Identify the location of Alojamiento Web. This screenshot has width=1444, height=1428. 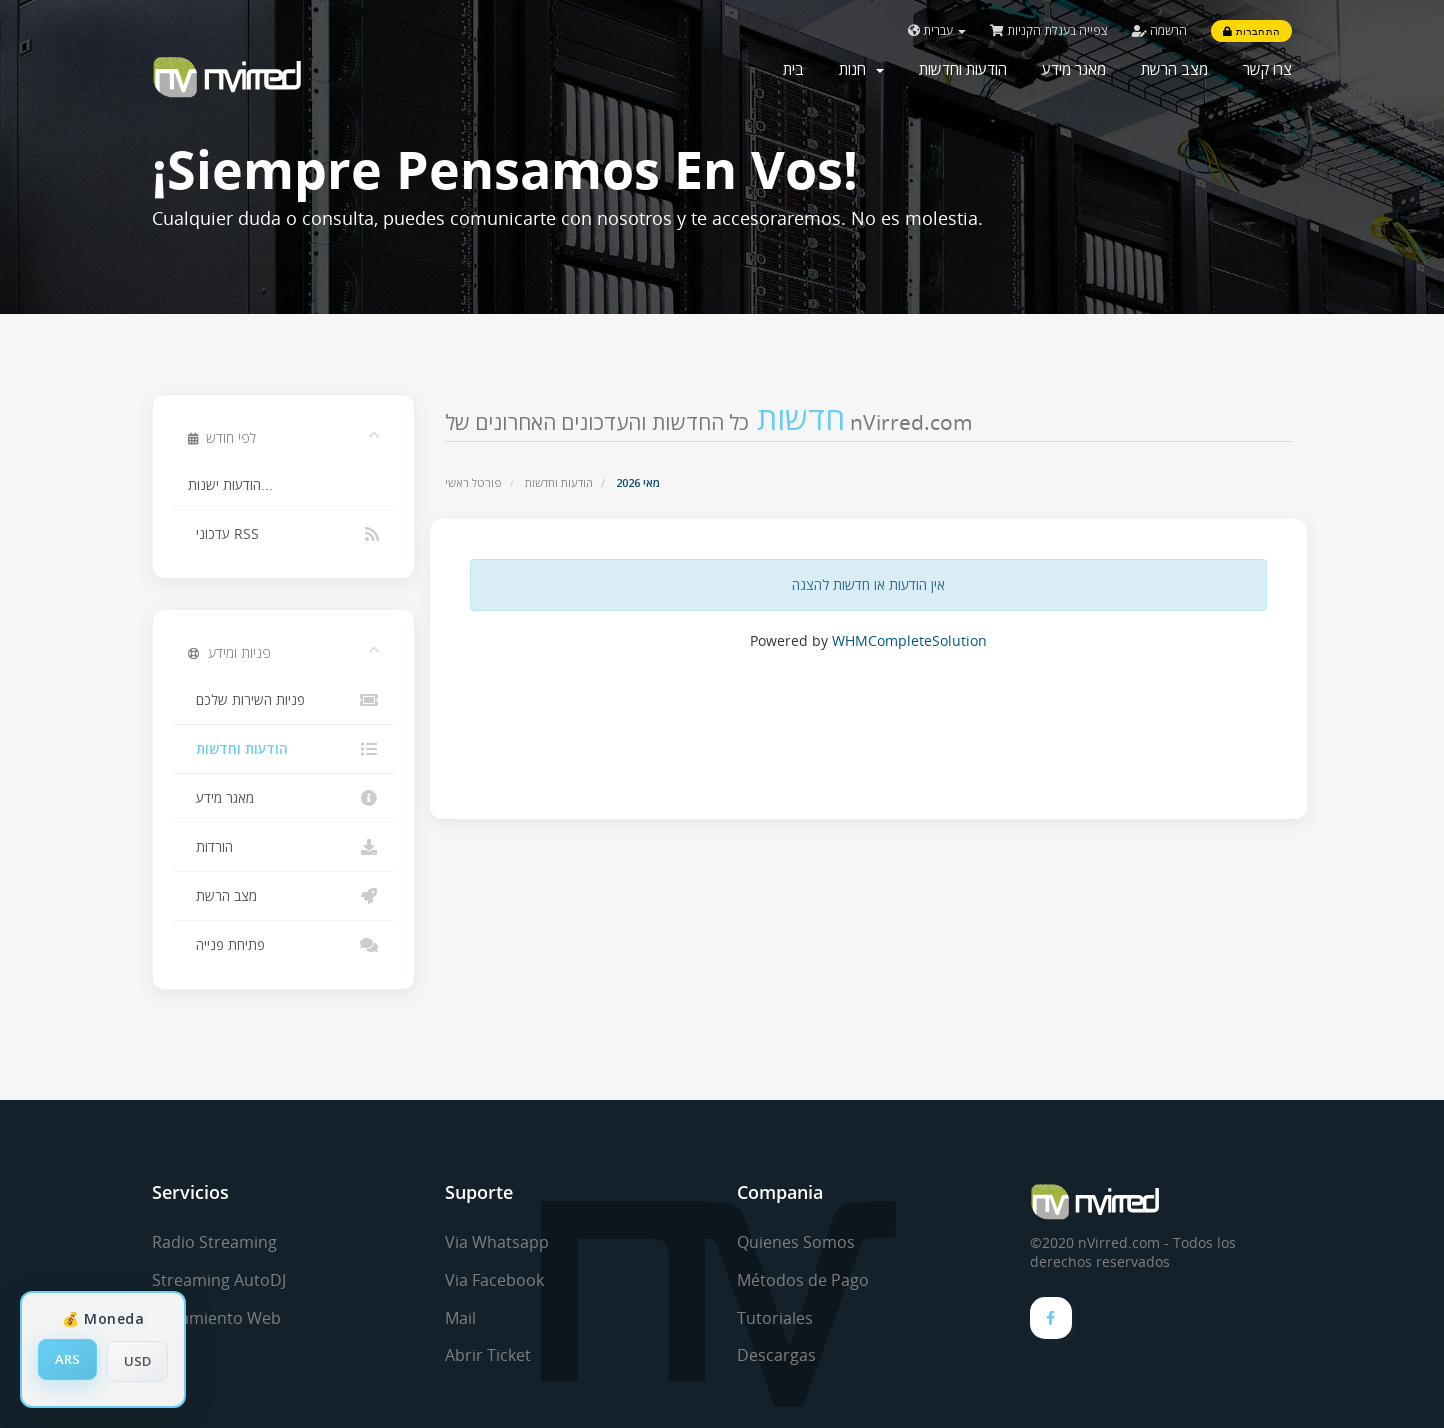
(216, 1318).